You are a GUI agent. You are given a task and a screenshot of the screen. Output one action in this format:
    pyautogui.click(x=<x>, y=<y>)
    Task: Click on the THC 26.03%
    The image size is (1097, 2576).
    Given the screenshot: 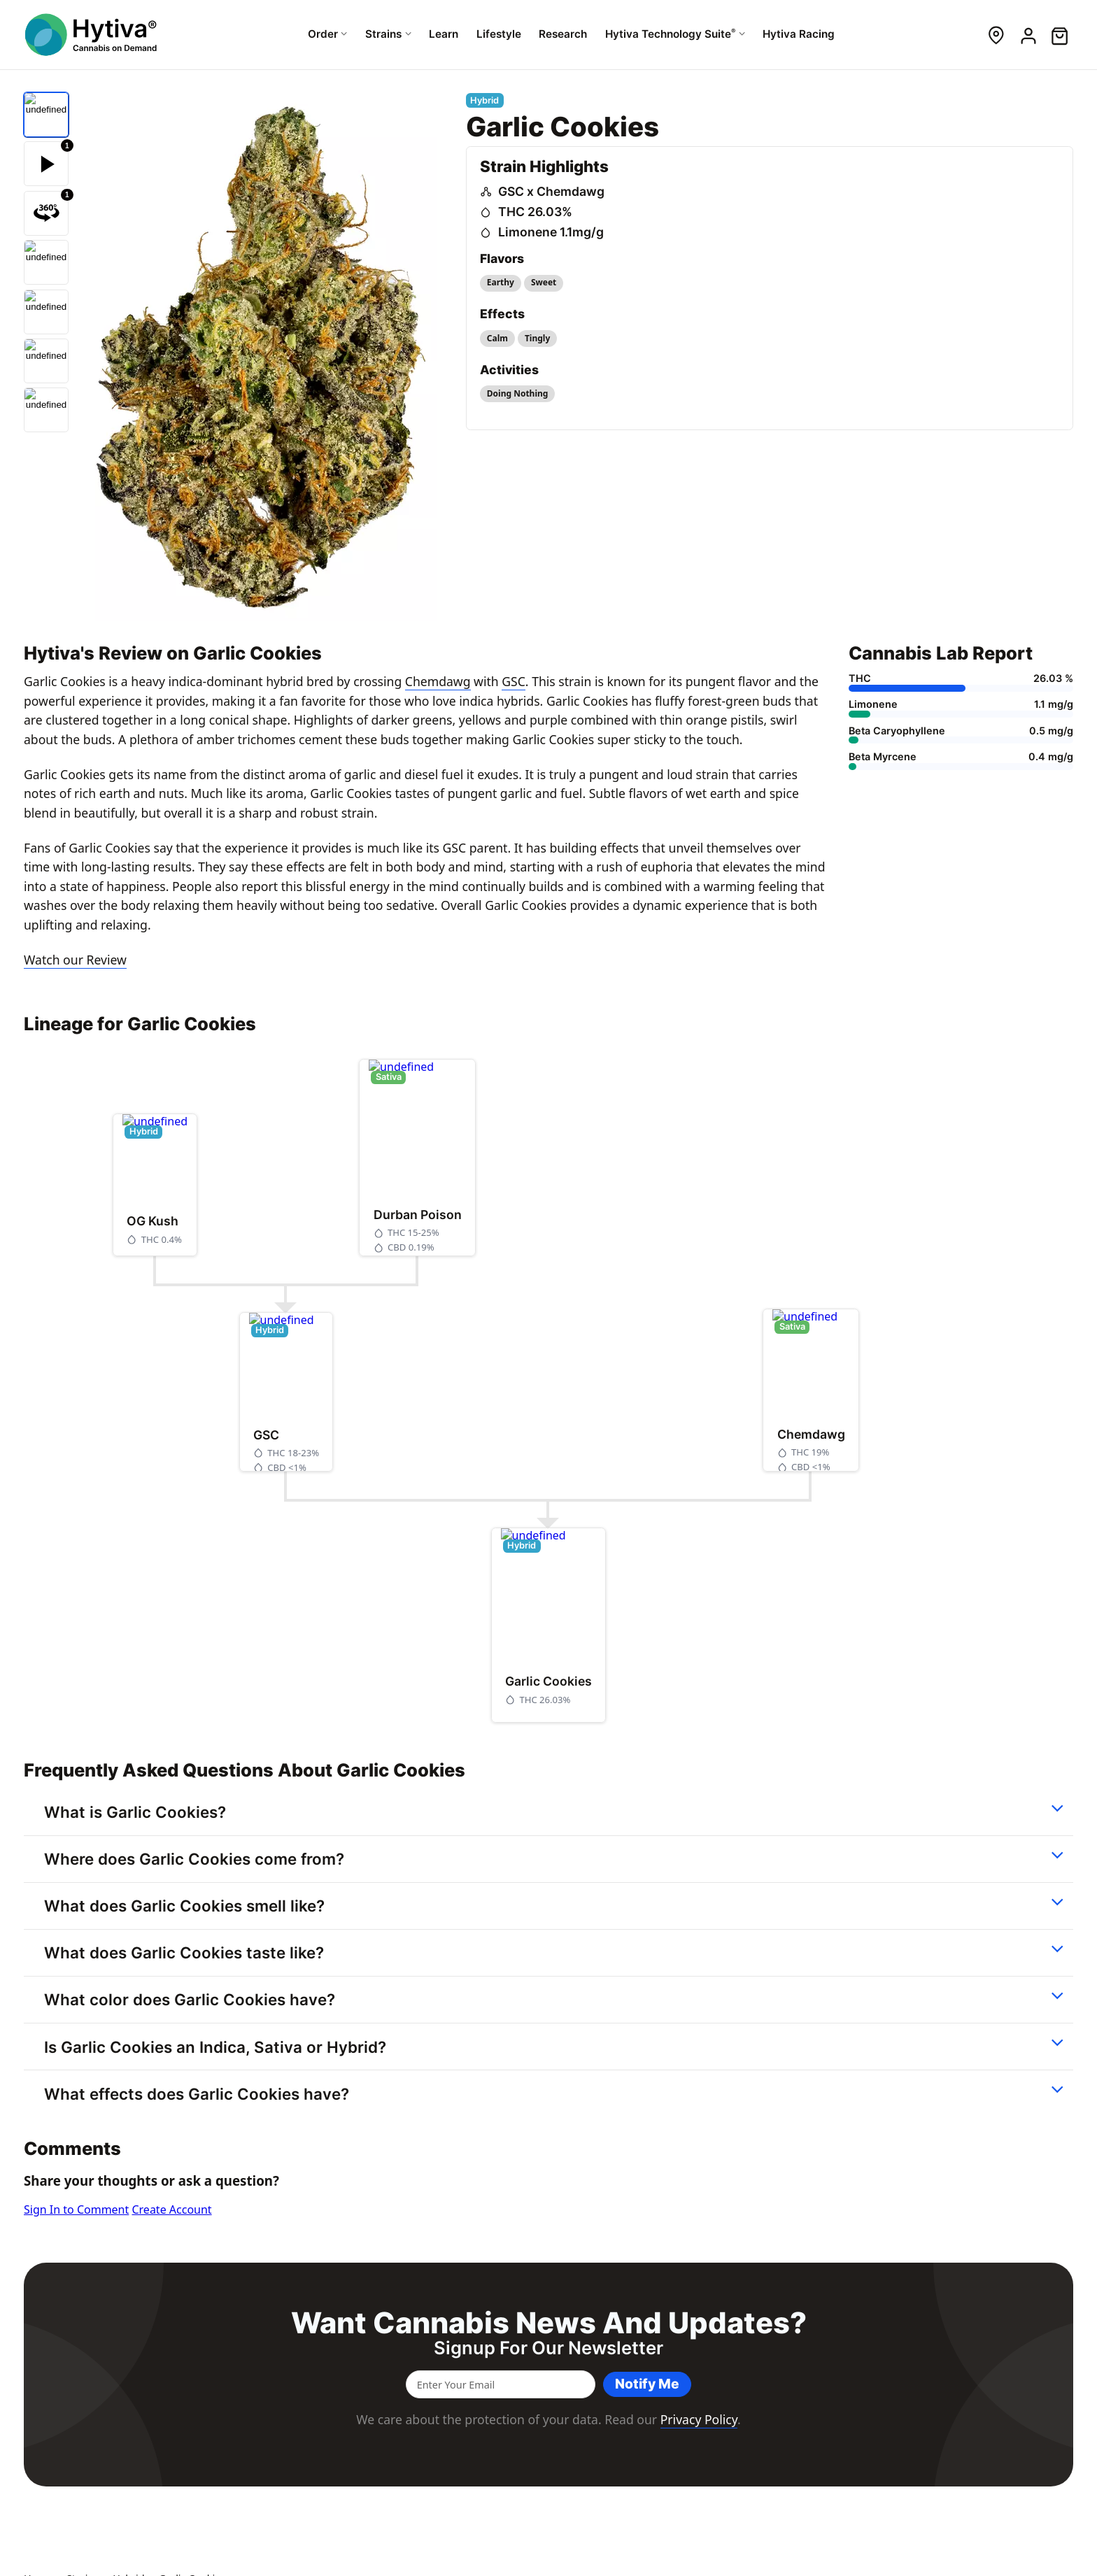 What is the action you would take?
    pyautogui.click(x=535, y=211)
    